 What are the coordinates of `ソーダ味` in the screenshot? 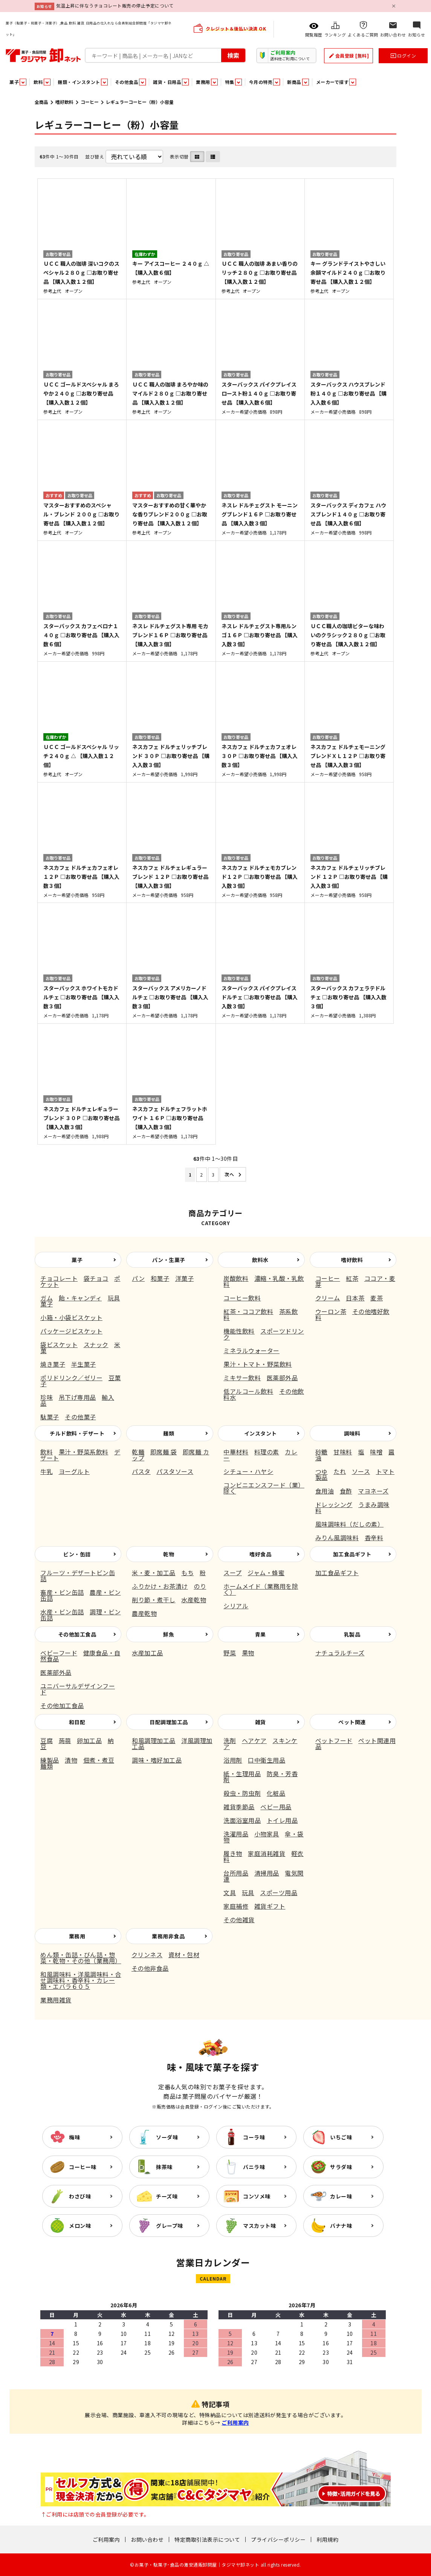 It's located at (167, 2137).